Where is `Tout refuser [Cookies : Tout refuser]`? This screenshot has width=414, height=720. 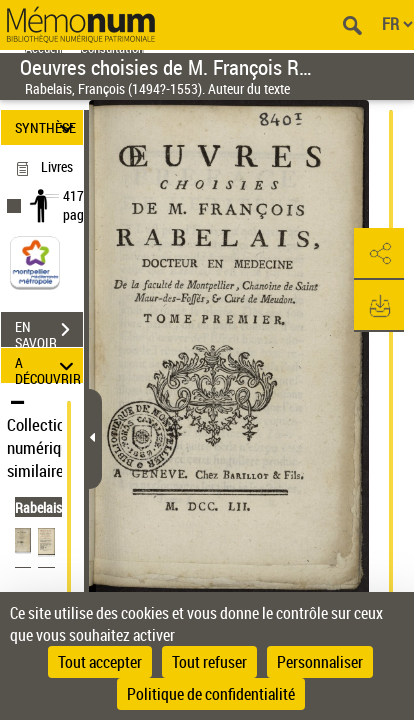
Tout refuser [Cookies : Tout refuser] is located at coordinates (209, 662).